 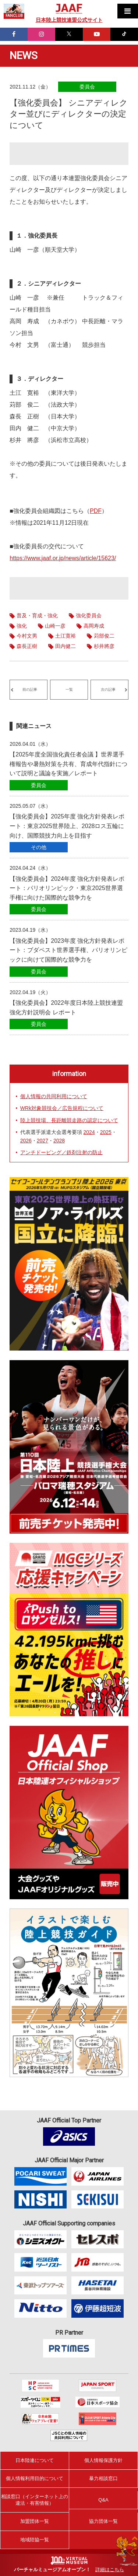 What do you see at coordinates (65, 646) in the screenshot?
I see `田内健二` at bounding box center [65, 646].